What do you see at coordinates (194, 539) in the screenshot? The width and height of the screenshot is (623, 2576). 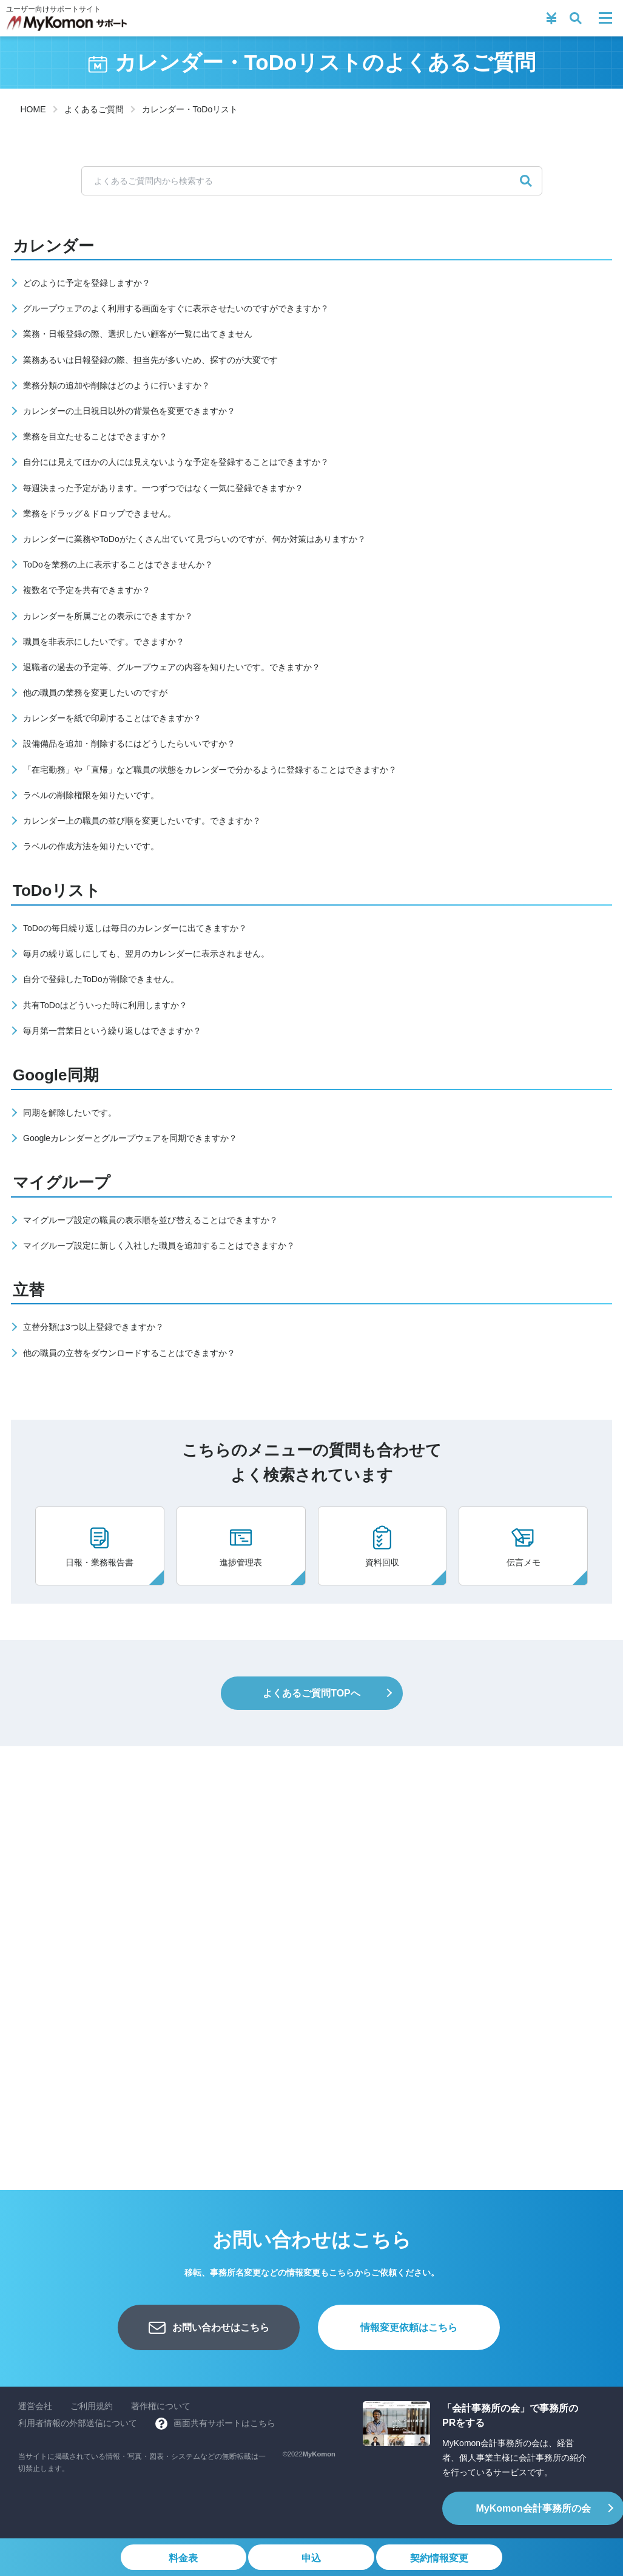 I see `カレンダーに業務やToDoがたくさん出ていて見づらいのですが、何か対策はありますか？` at bounding box center [194, 539].